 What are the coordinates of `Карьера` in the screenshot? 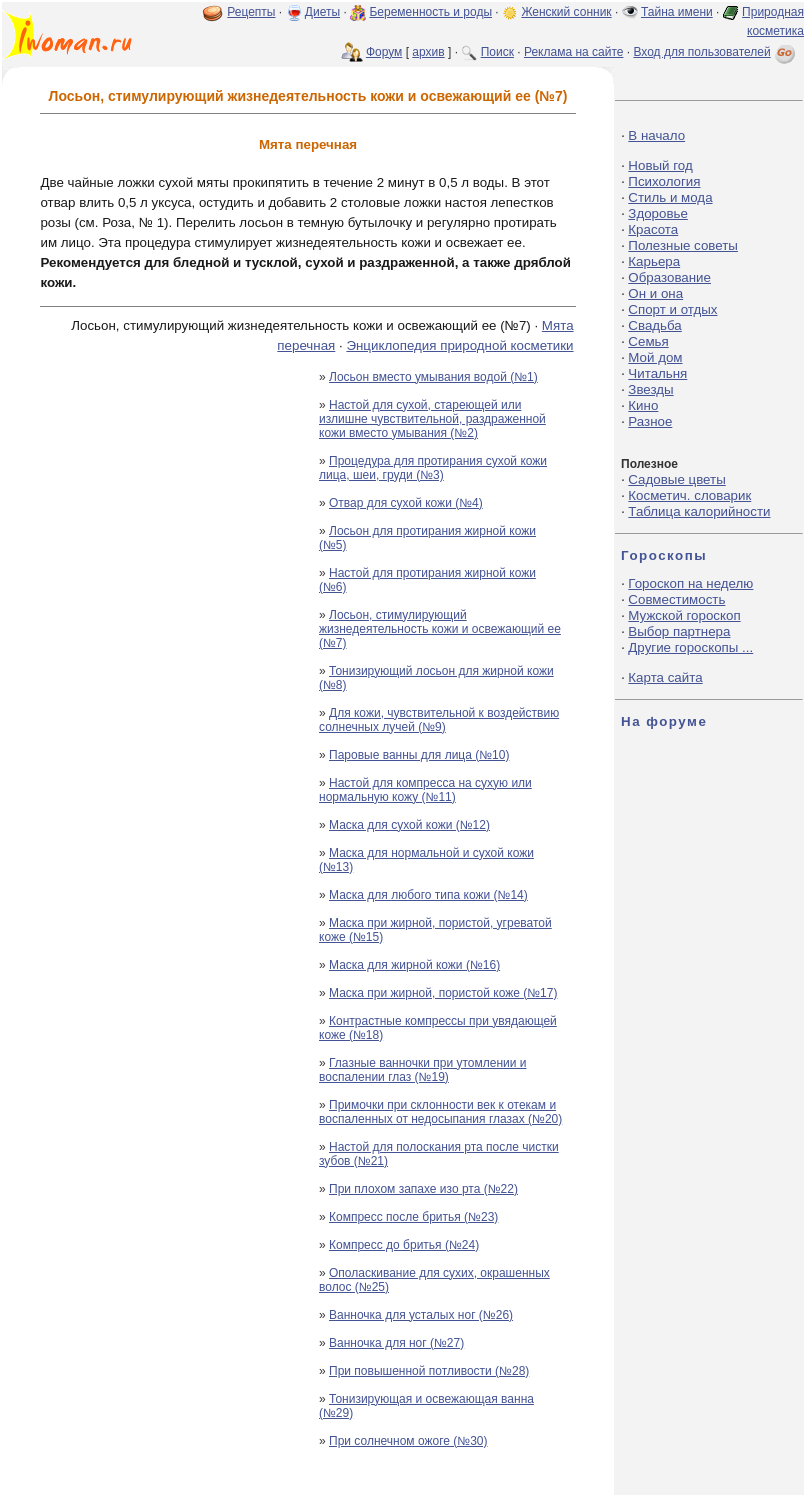 It's located at (654, 261).